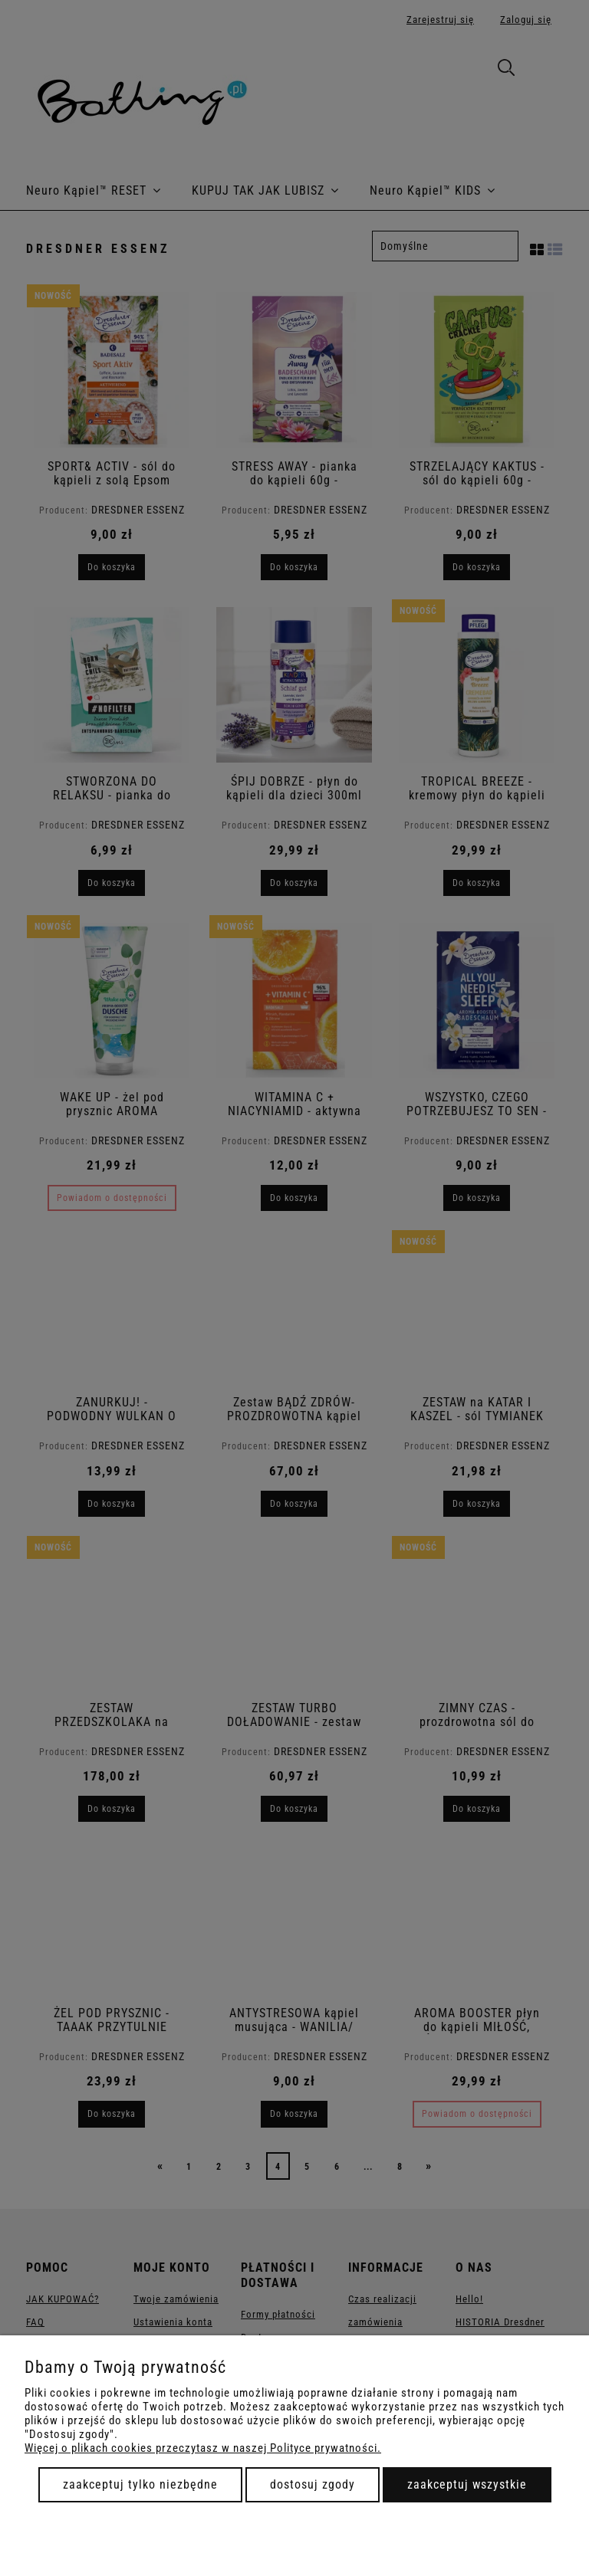 This screenshot has width=589, height=2576. I want to click on Zaakceptuj wszystkie, so click(467, 2484).